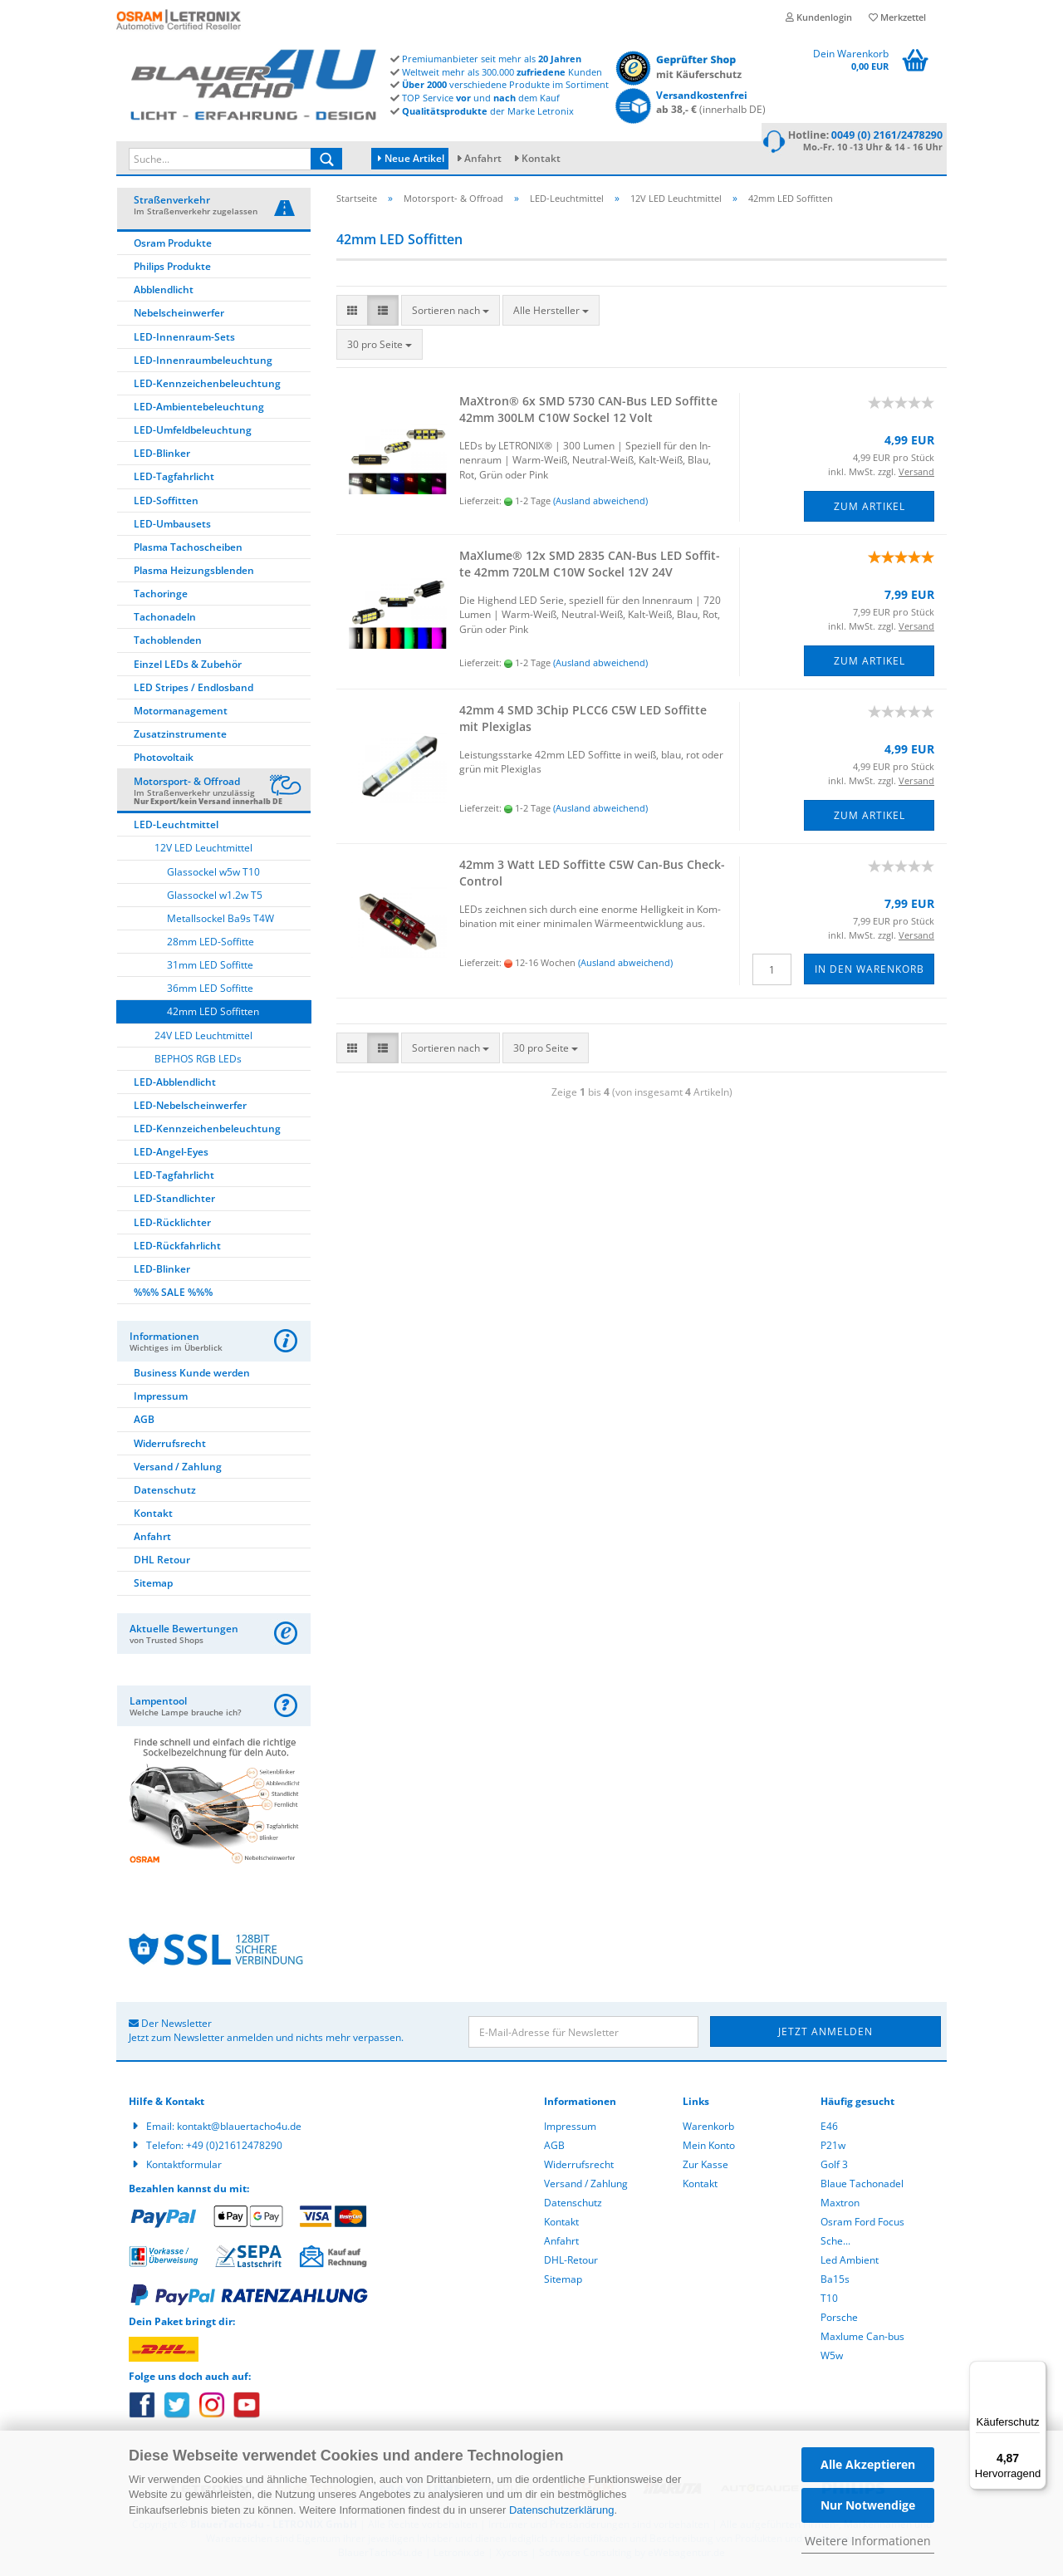 This screenshot has width=1063, height=2576. I want to click on LED-Standlichter, so click(174, 1201).